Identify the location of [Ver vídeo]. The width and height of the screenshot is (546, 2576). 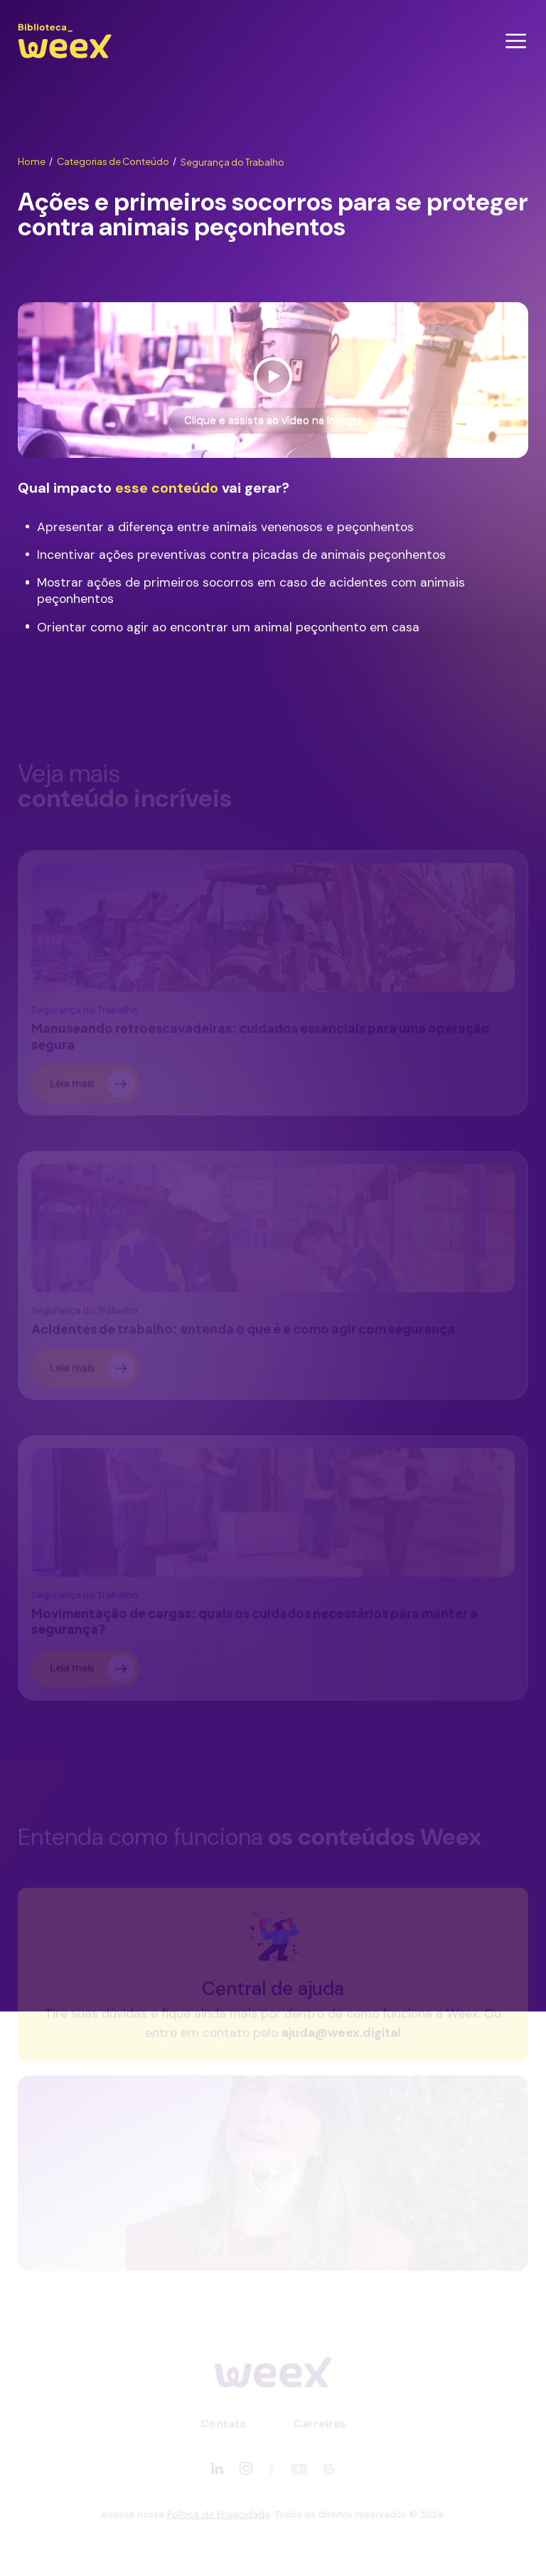
(273, 380).